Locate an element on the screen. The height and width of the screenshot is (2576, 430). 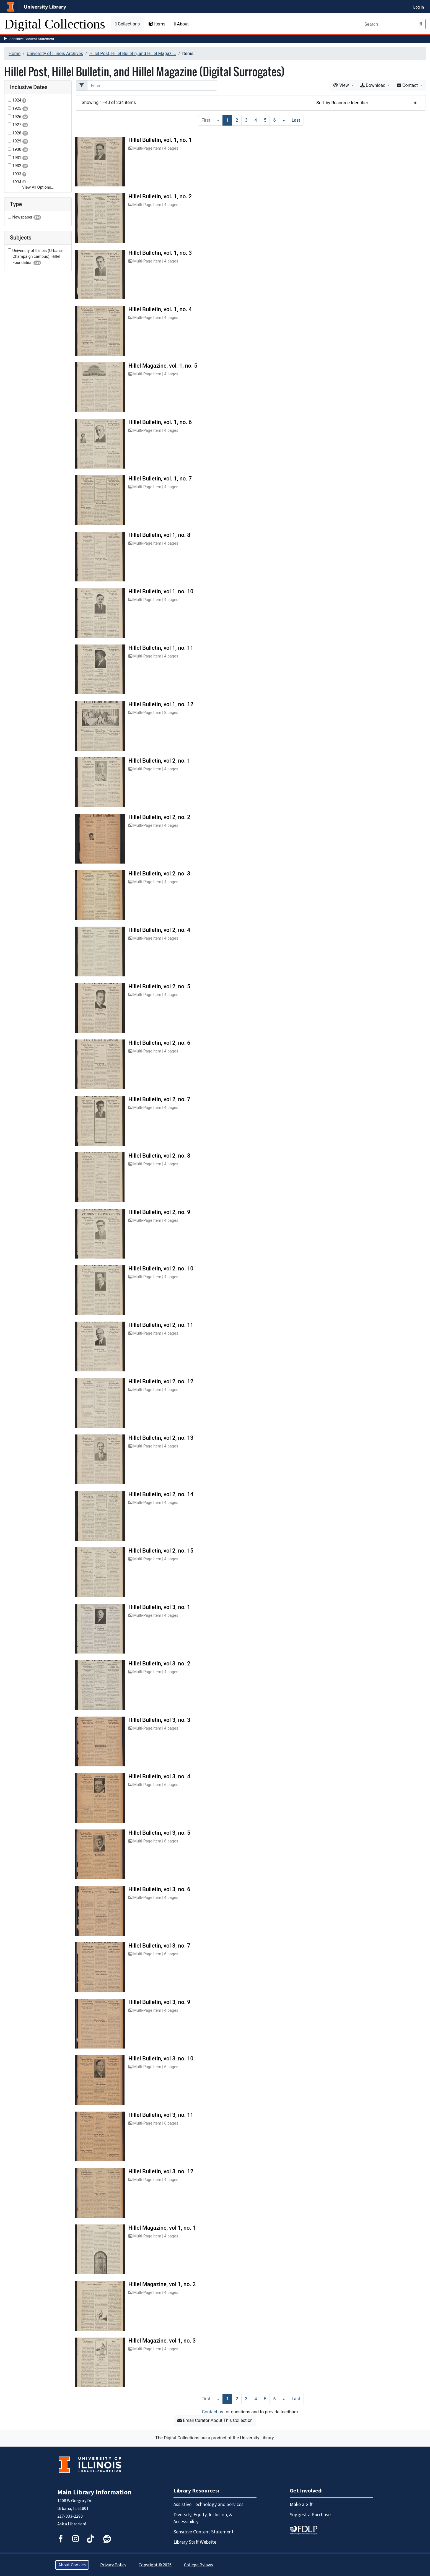
Hillel Bulletin, vol 3, no. 10 is located at coordinates (160, 2058).